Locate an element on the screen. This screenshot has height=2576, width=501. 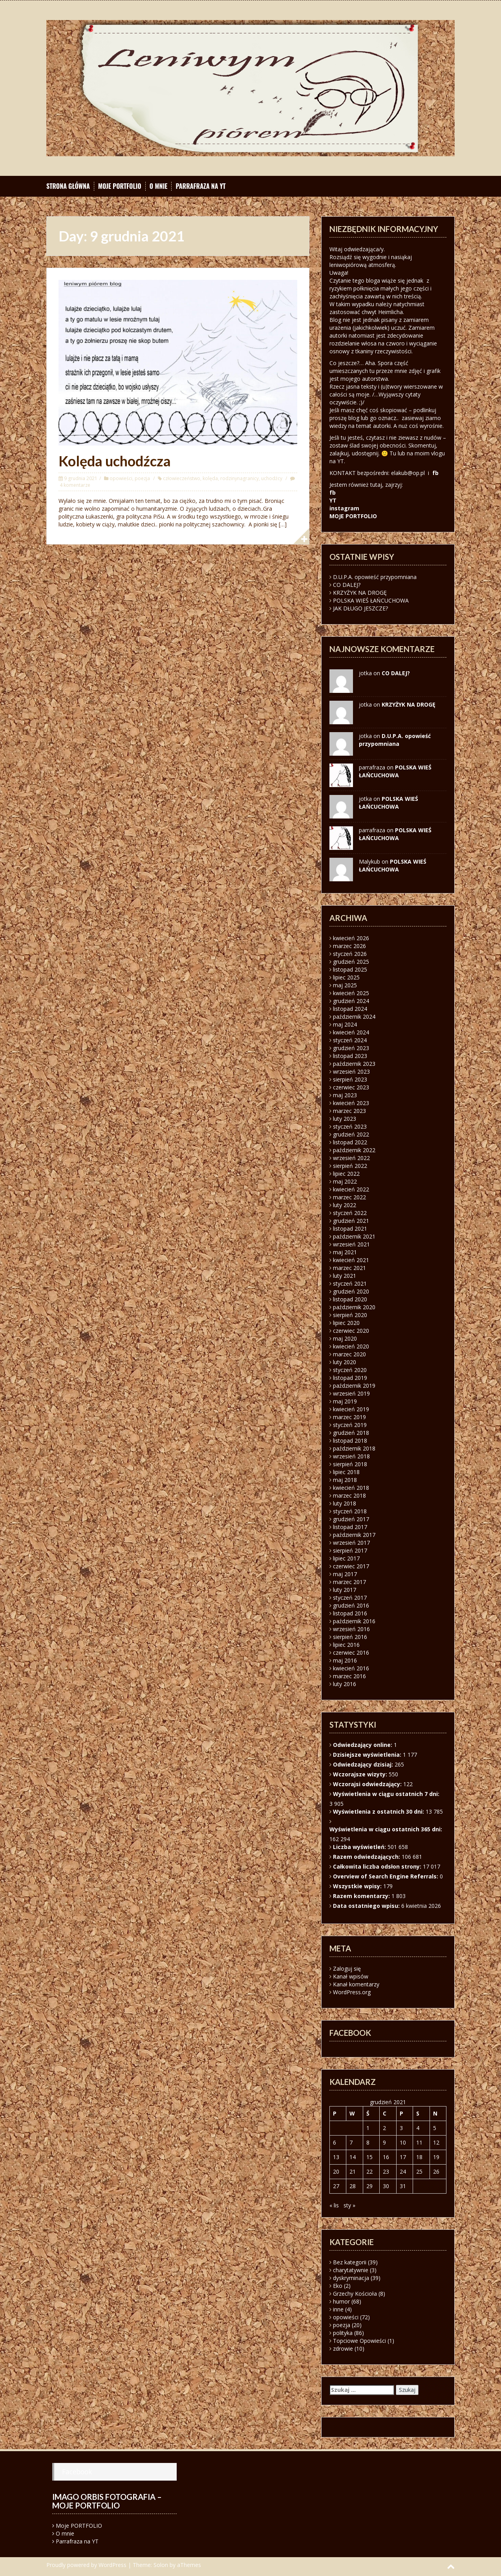
POLSKA WIEŚ ŁAŃCUCHOWA is located at coordinates (371, 600).